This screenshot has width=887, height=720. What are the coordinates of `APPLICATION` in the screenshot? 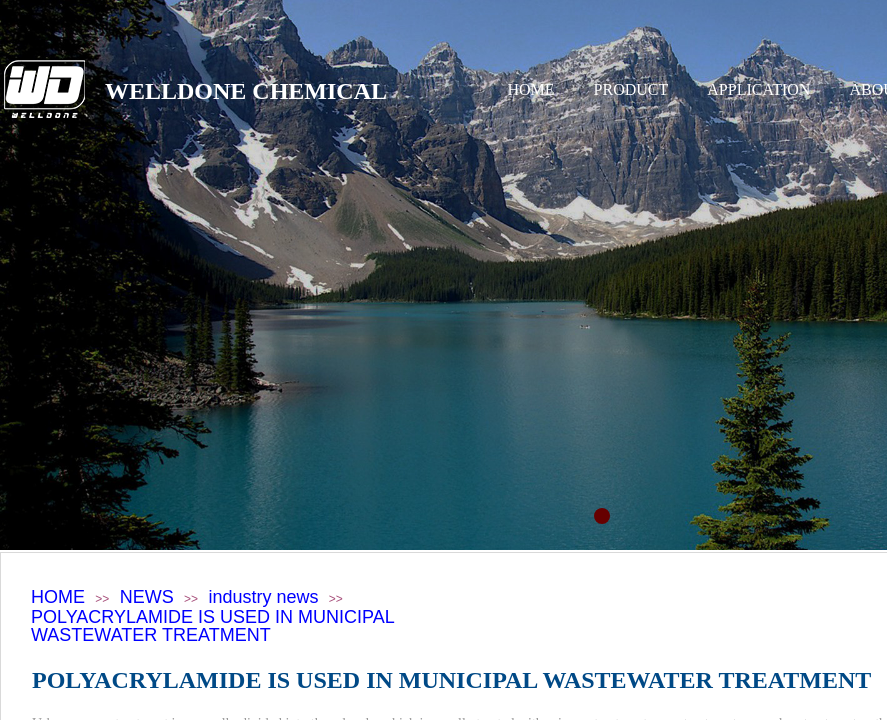 It's located at (758, 89).